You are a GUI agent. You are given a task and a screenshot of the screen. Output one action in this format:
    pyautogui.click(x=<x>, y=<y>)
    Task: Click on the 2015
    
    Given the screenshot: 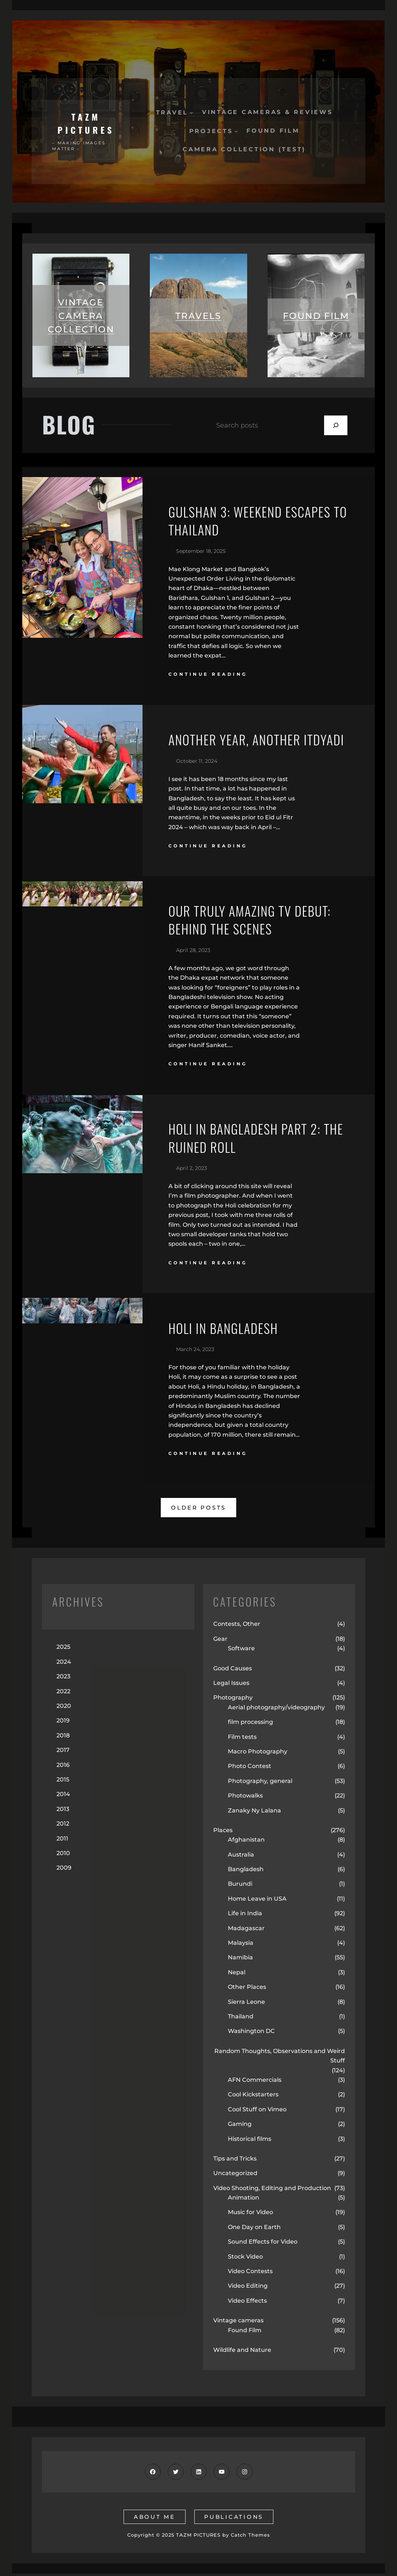 What is the action you would take?
    pyautogui.click(x=63, y=1782)
    